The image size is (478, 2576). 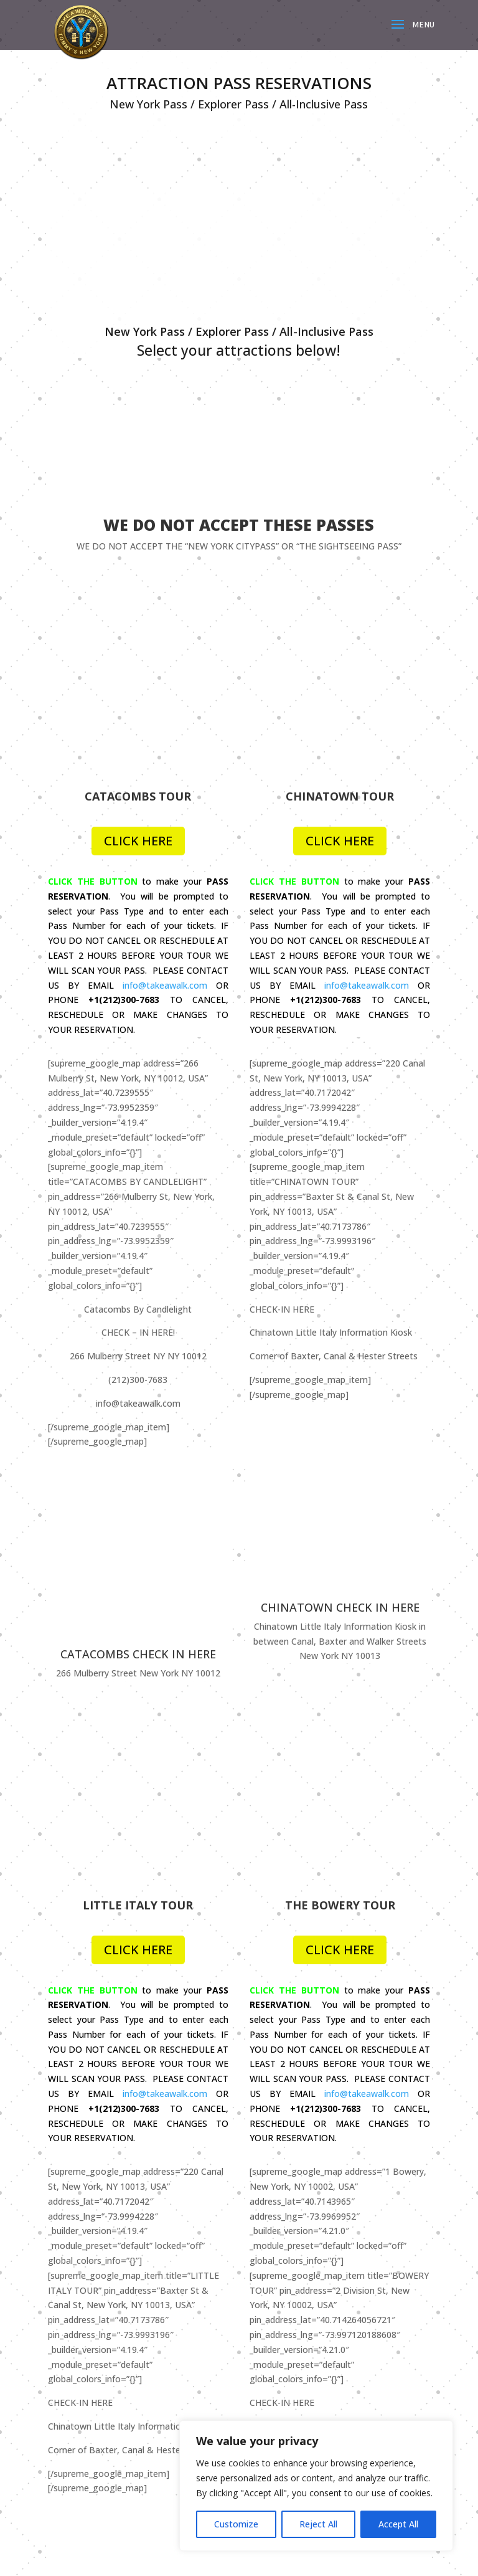 What do you see at coordinates (316, 2485) in the screenshot?
I see `[region]` at bounding box center [316, 2485].